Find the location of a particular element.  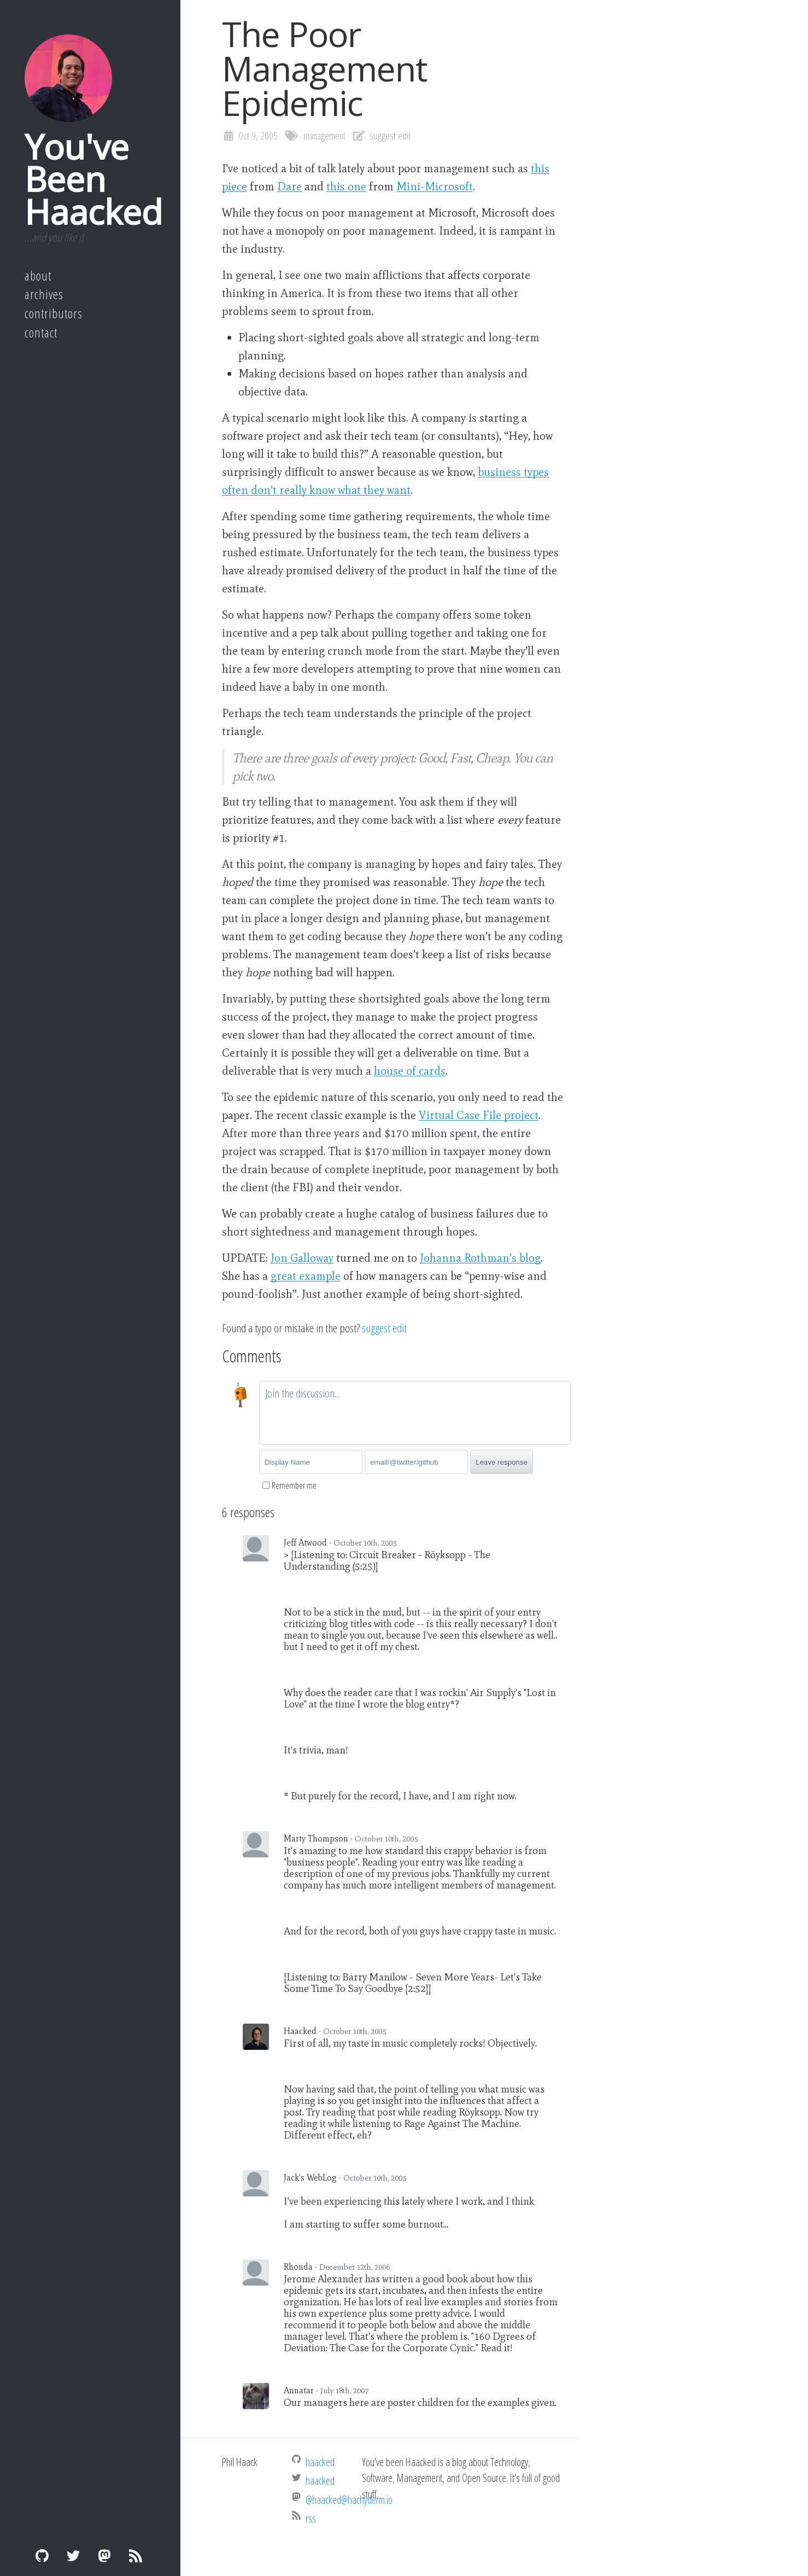

Contributors is located at coordinates (54, 313).